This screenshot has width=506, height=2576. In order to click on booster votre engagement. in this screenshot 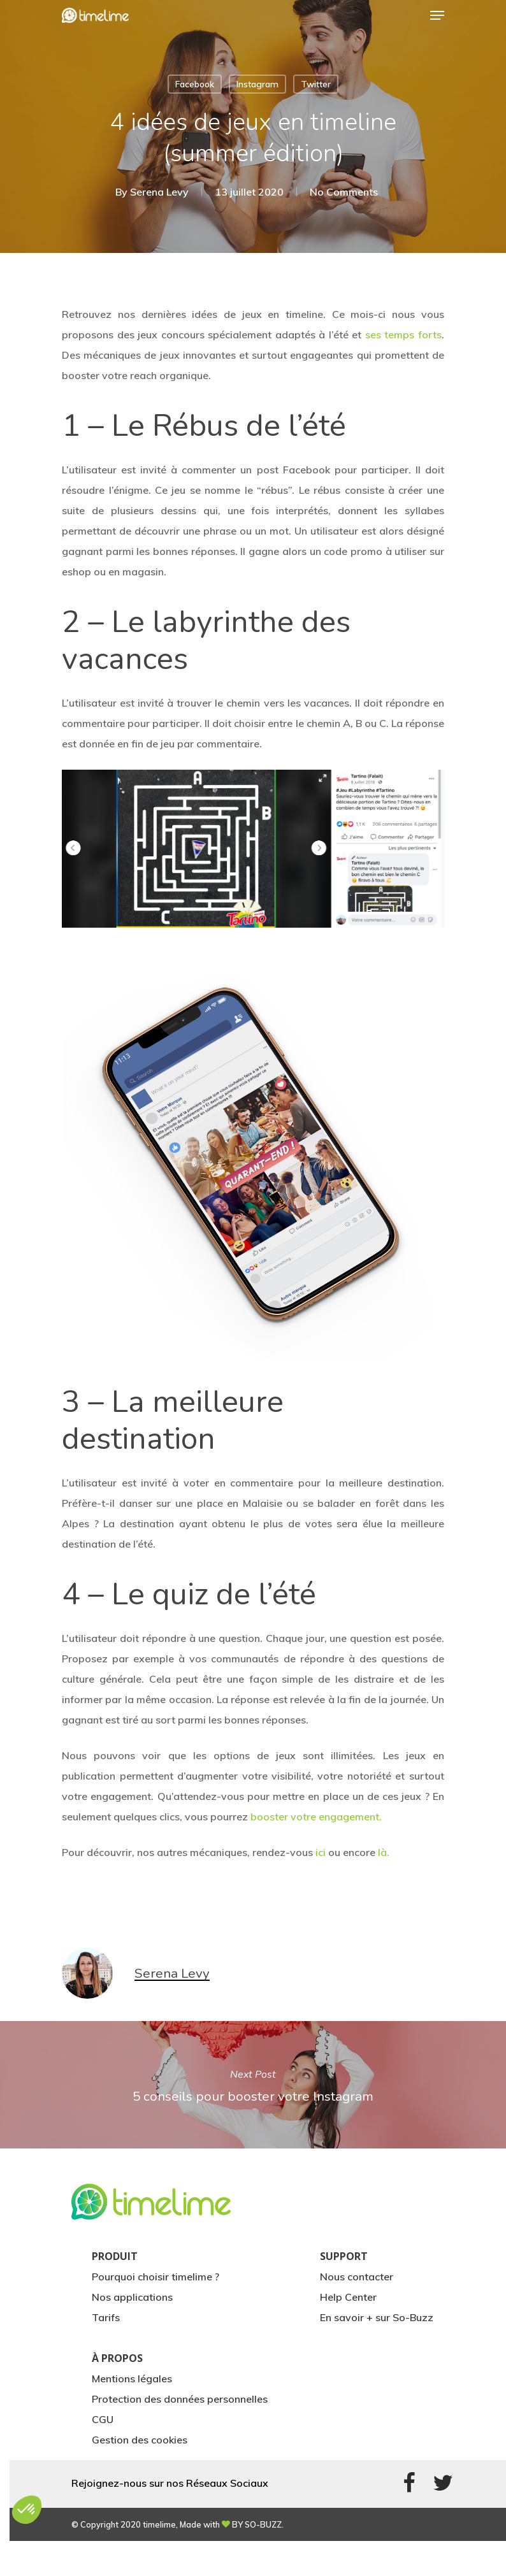, I will do `click(316, 1816)`.